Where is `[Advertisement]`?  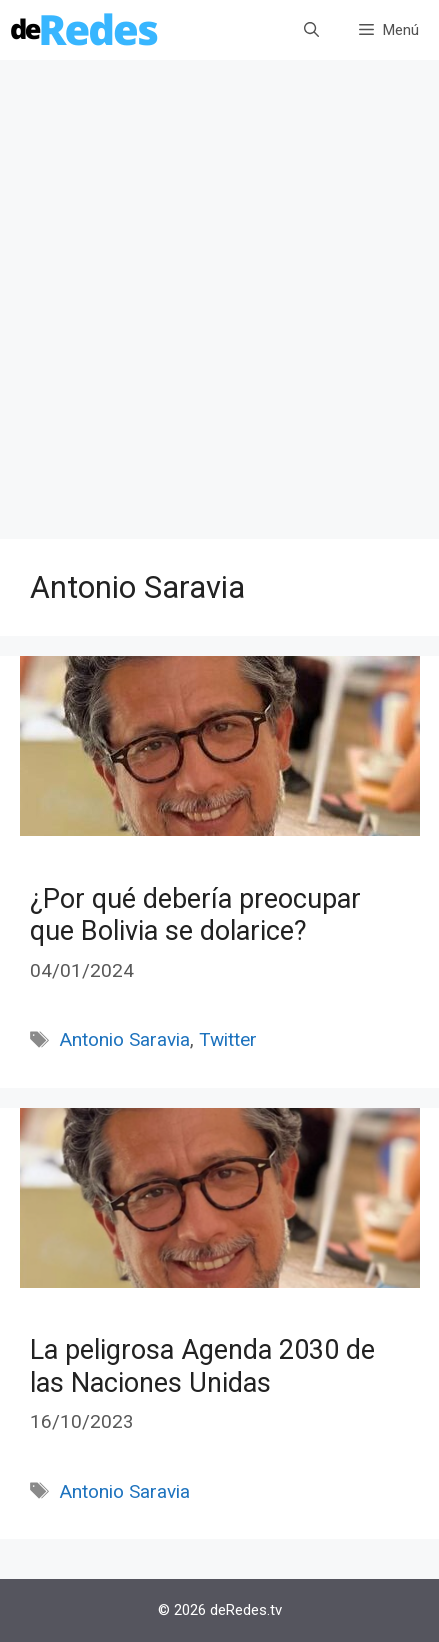
[Advertisement] is located at coordinates (219, 309).